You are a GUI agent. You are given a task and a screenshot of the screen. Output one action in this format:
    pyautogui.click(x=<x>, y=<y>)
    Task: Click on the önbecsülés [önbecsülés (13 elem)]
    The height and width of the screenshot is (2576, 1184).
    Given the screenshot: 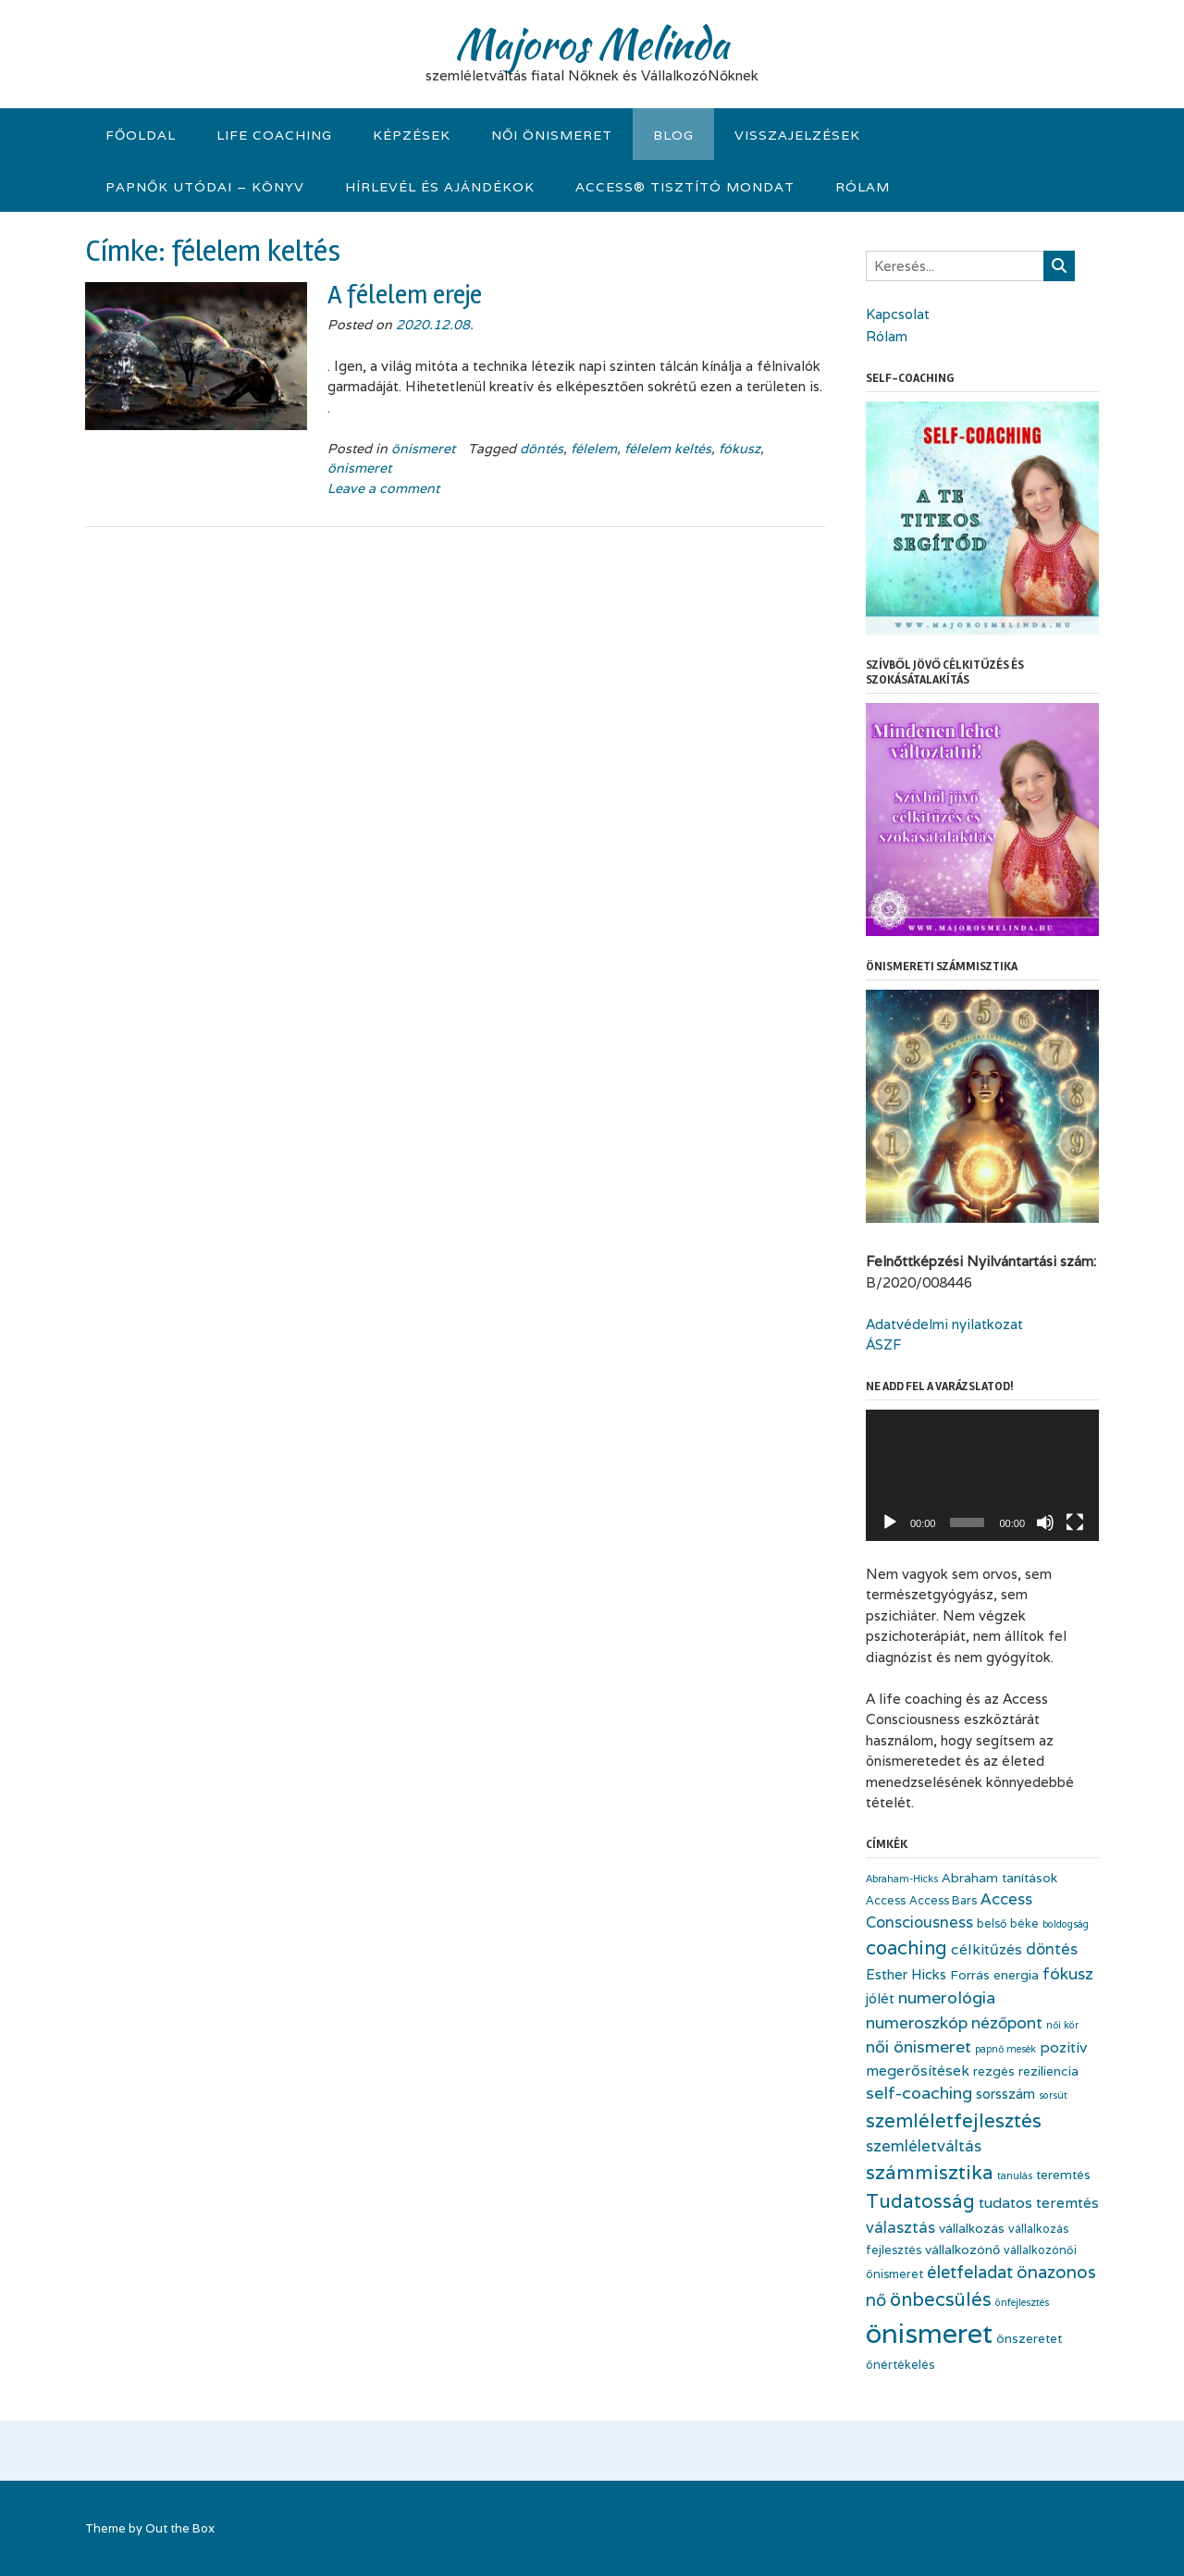 What is the action you would take?
    pyautogui.click(x=941, y=2299)
    